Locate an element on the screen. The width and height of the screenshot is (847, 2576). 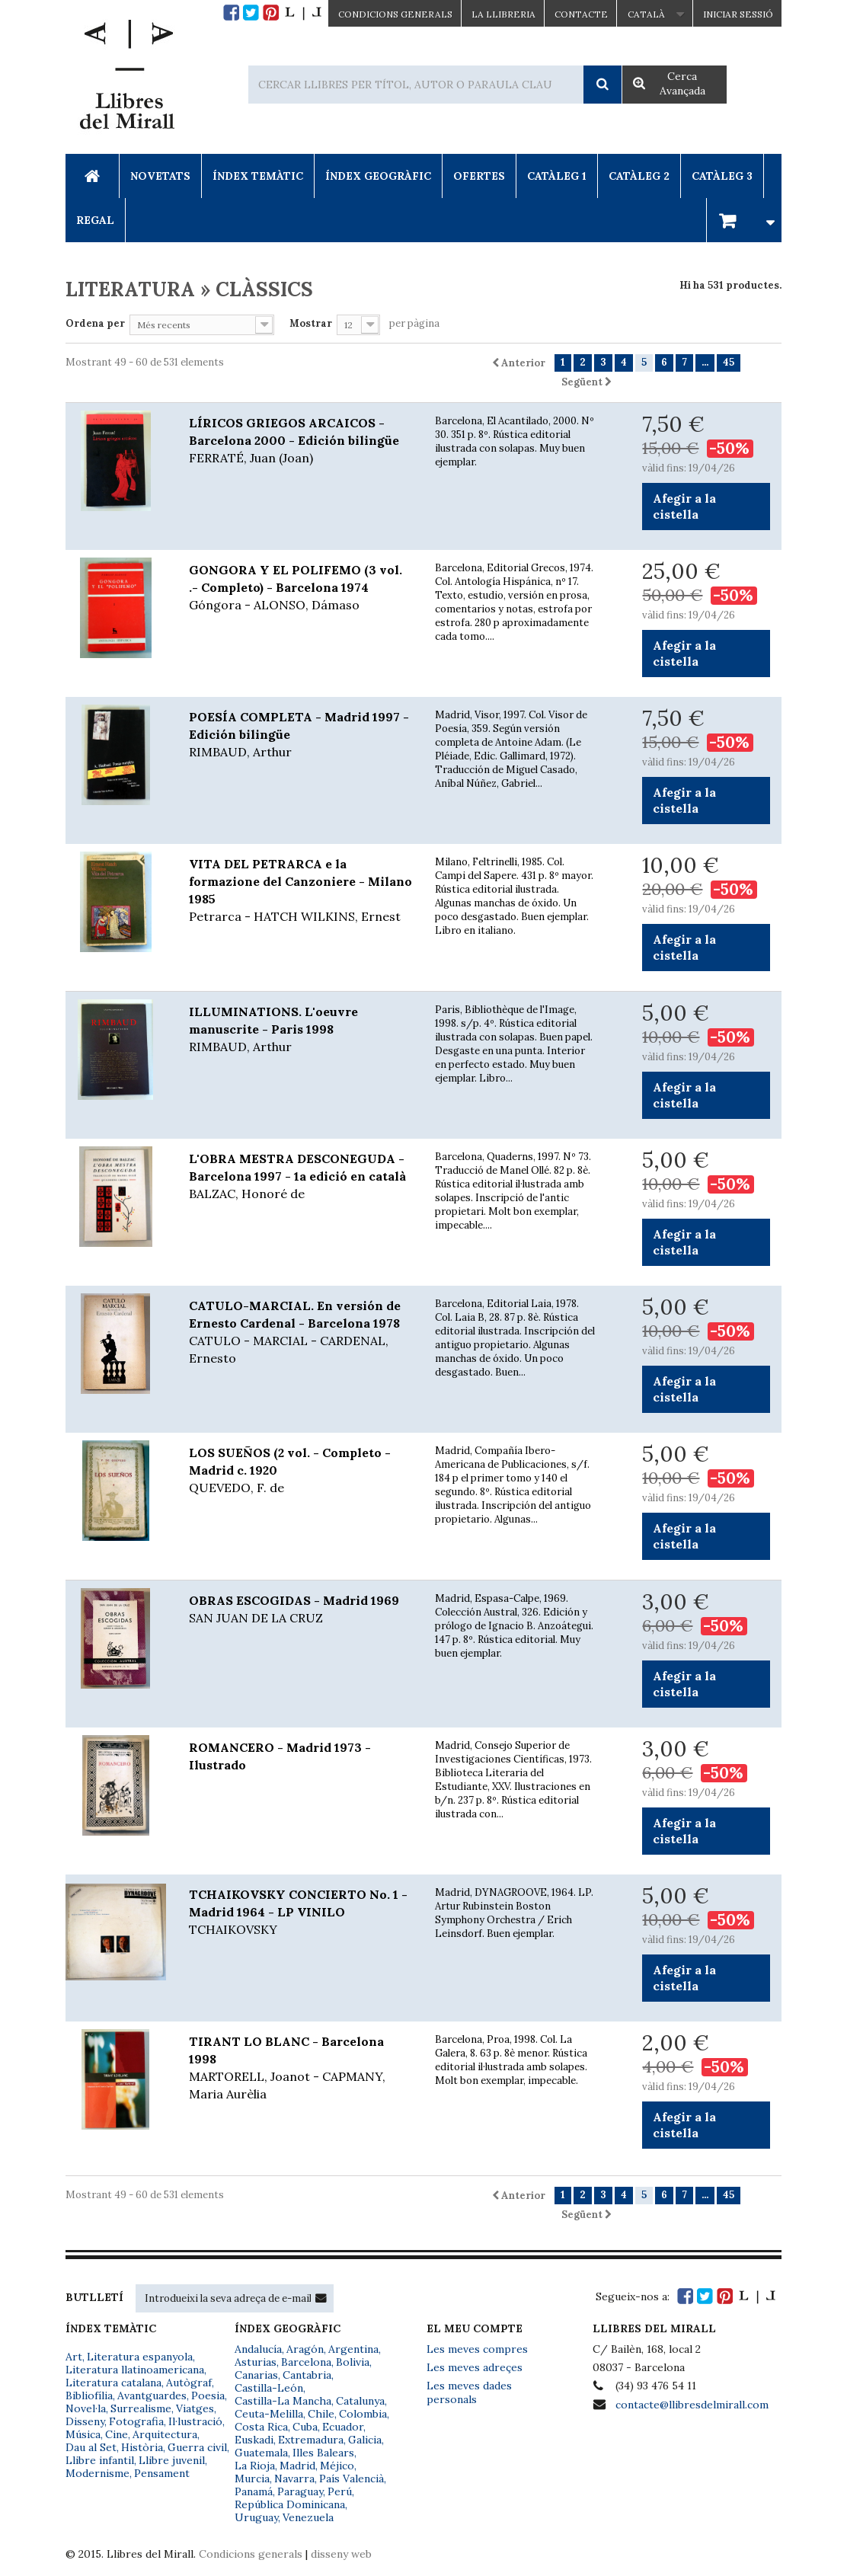
Catàleg 2 is located at coordinates (639, 176).